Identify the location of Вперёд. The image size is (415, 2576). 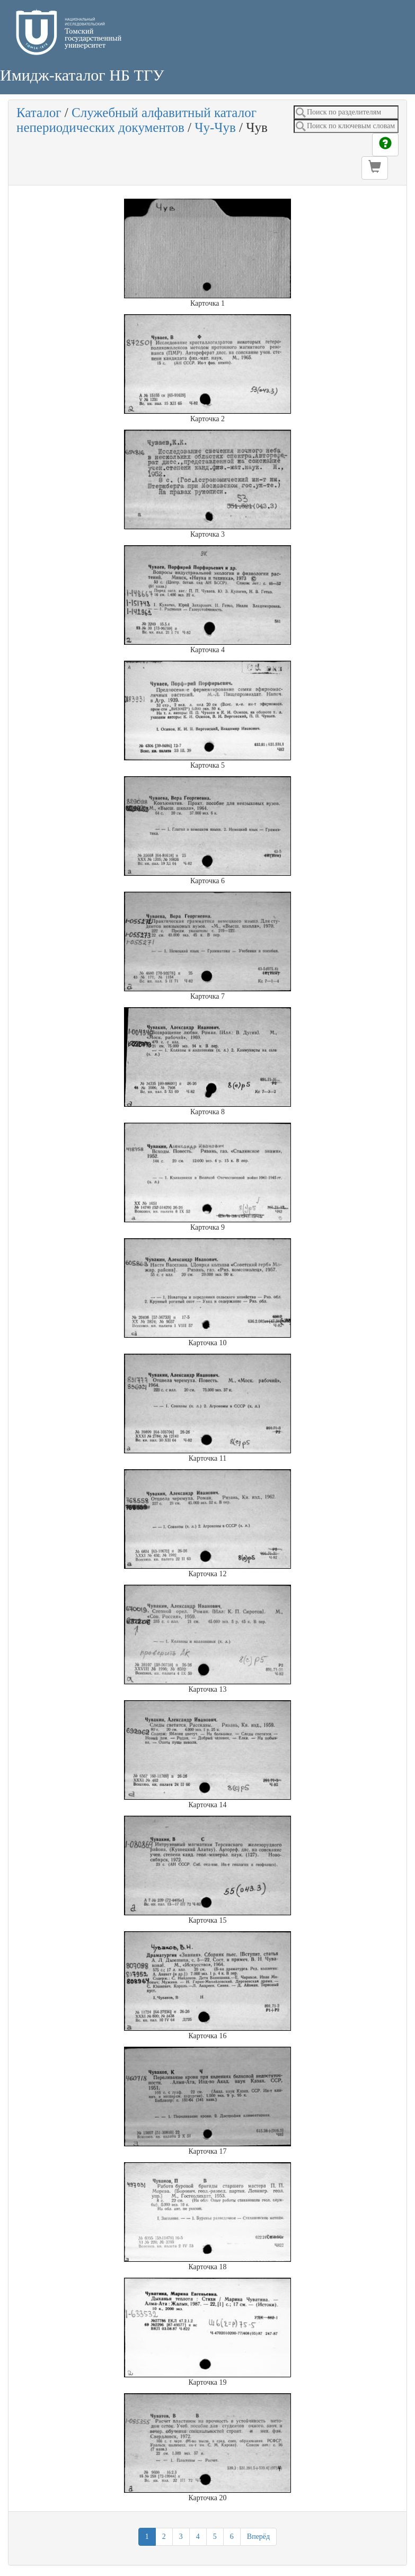
(258, 2537).